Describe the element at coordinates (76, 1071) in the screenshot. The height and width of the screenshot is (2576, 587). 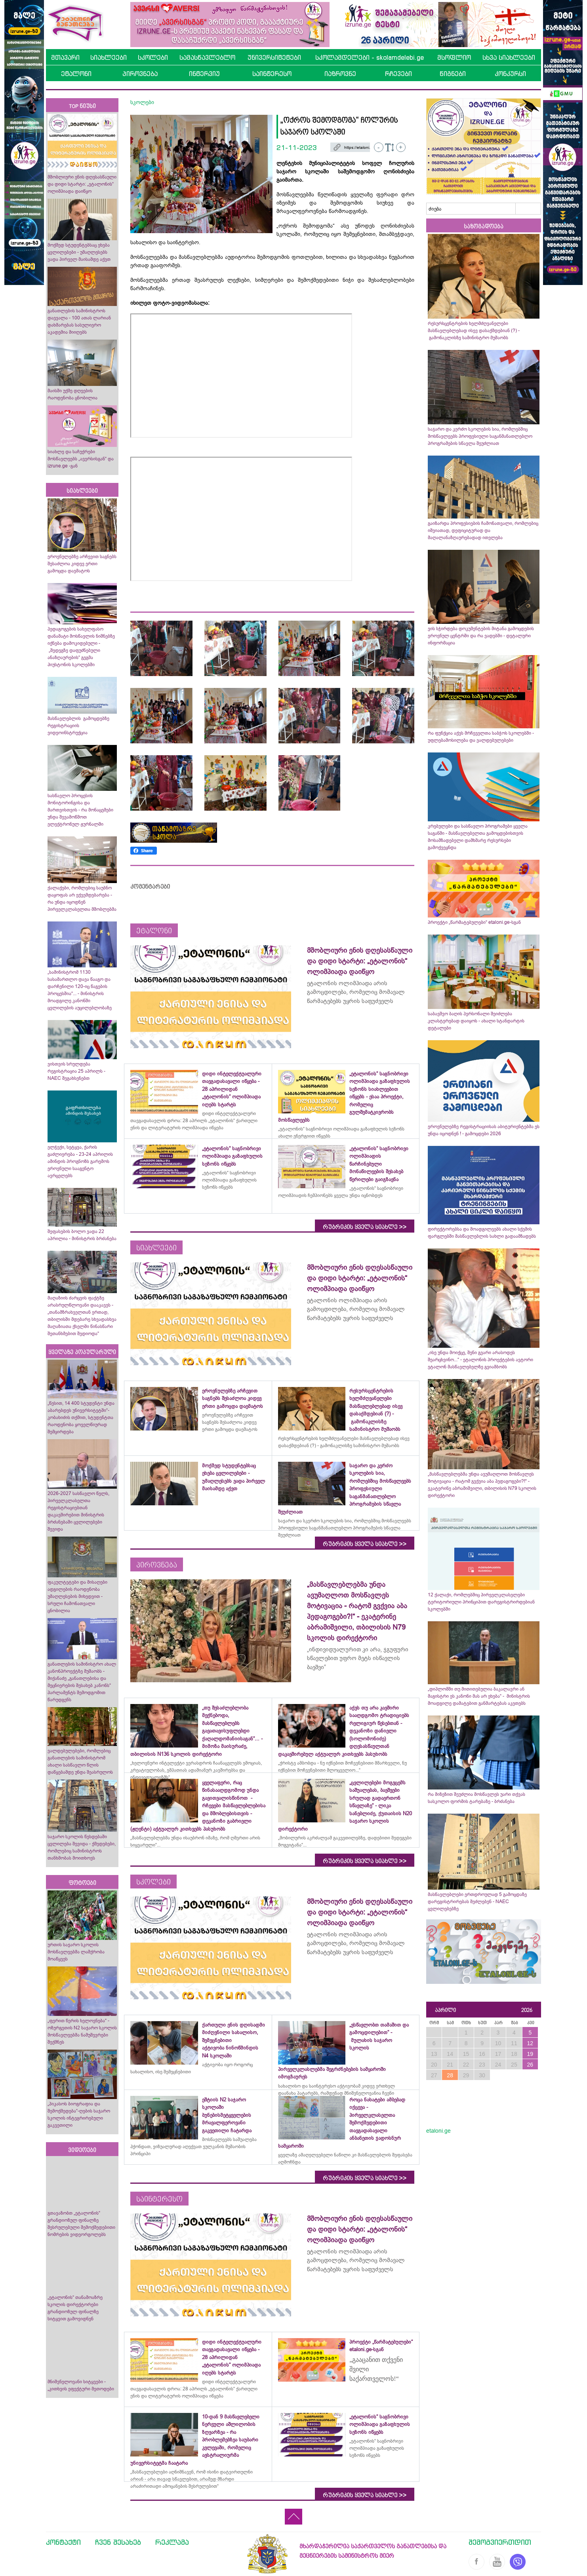
I see `ვისთვის სრულდება რეგისტრაცია 25 აპრილს - NAEC შეგახსენებთ` at that location.